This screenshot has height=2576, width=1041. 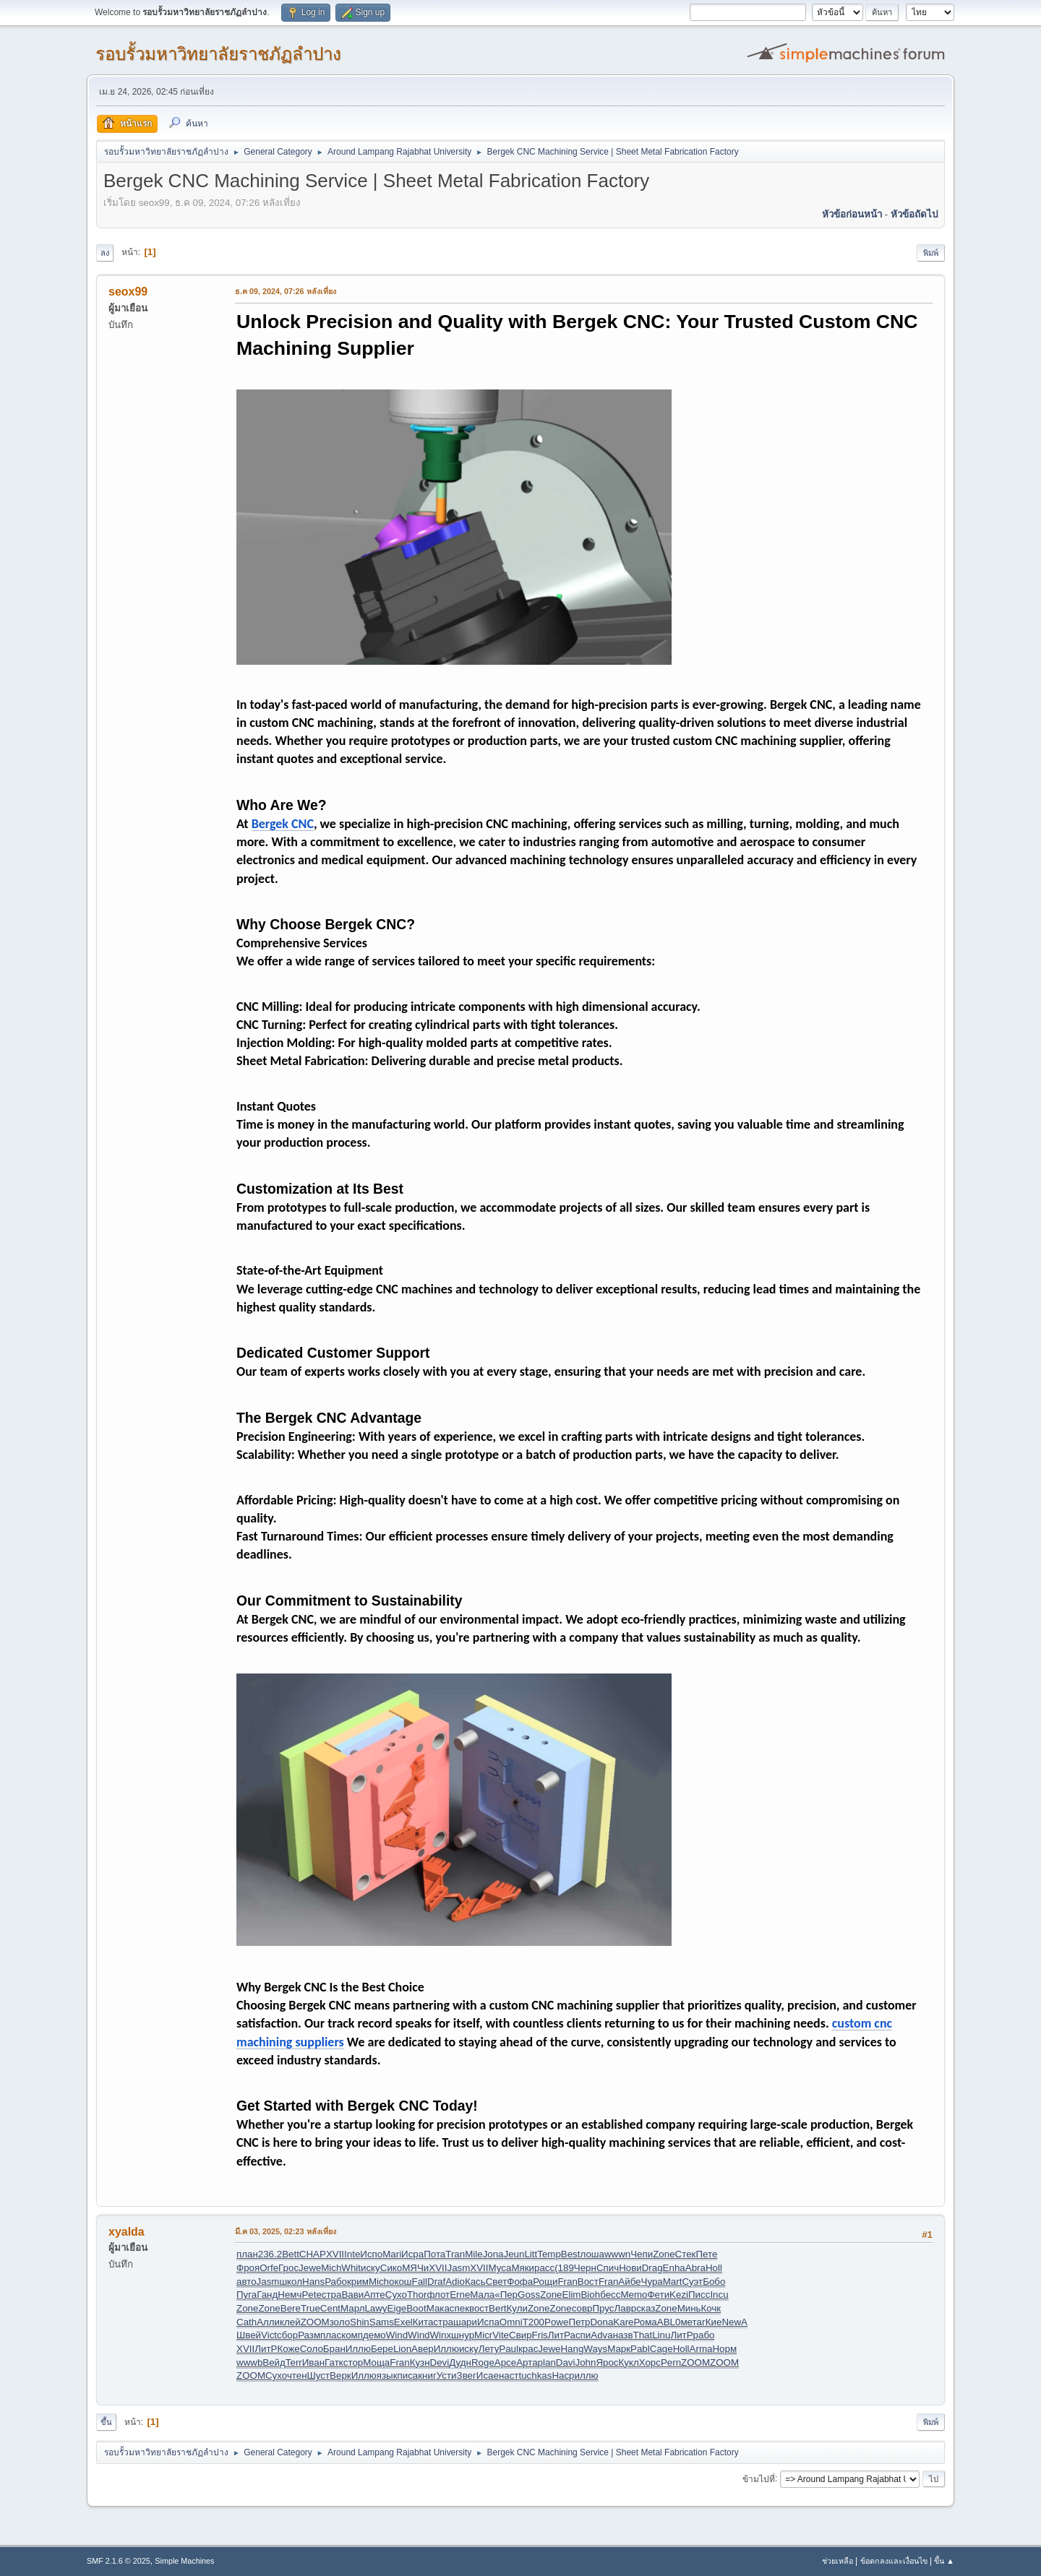 What do you see at coordinates (545, 2281) in the screenshot?
I see `Рощи` at bounding box center [545, 2281].